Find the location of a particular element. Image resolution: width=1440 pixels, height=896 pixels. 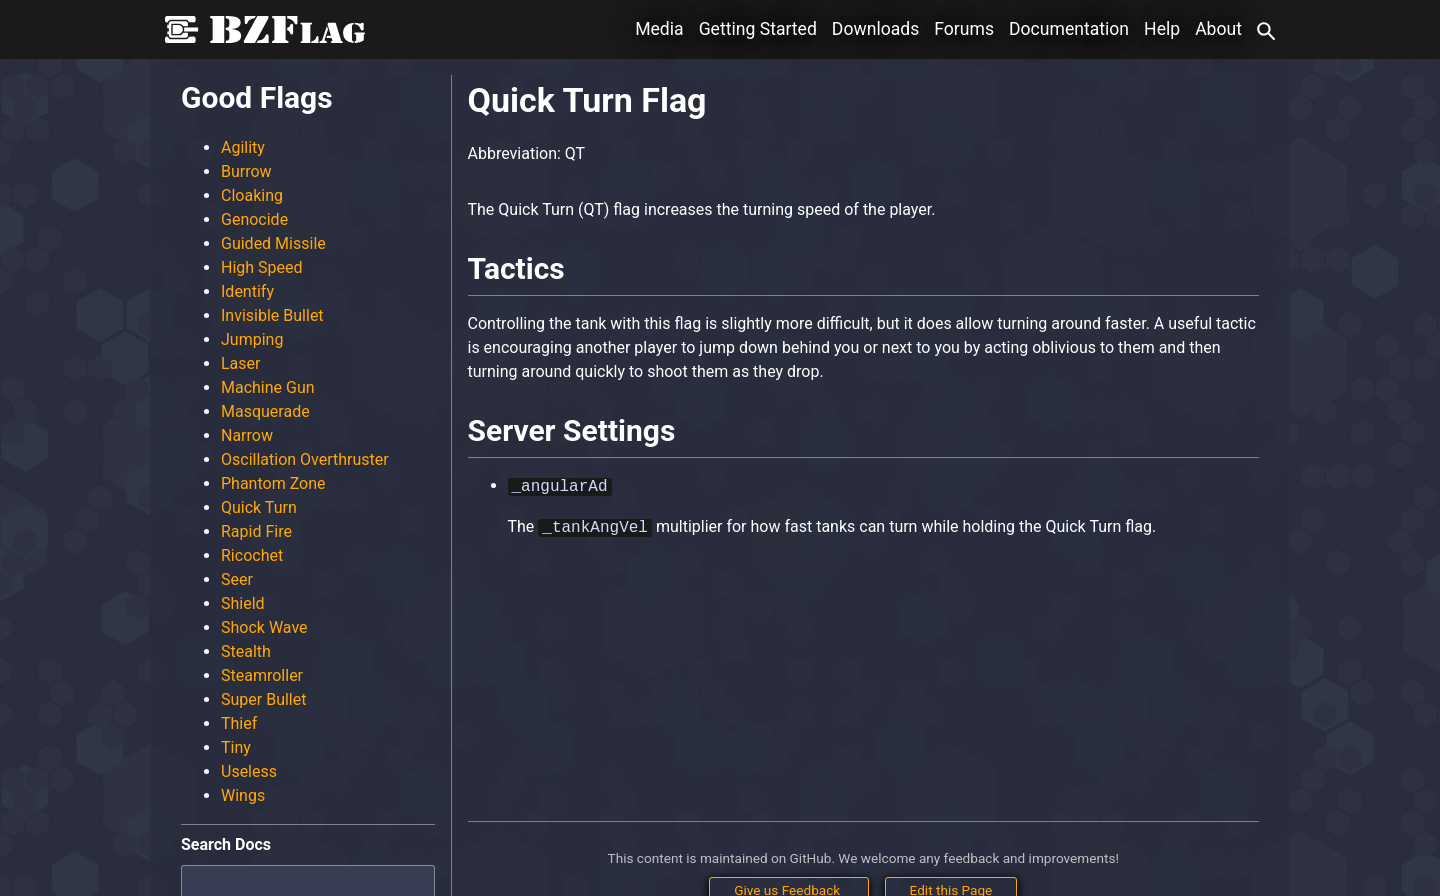

Machine Gun is located at coordinates (268, 387).